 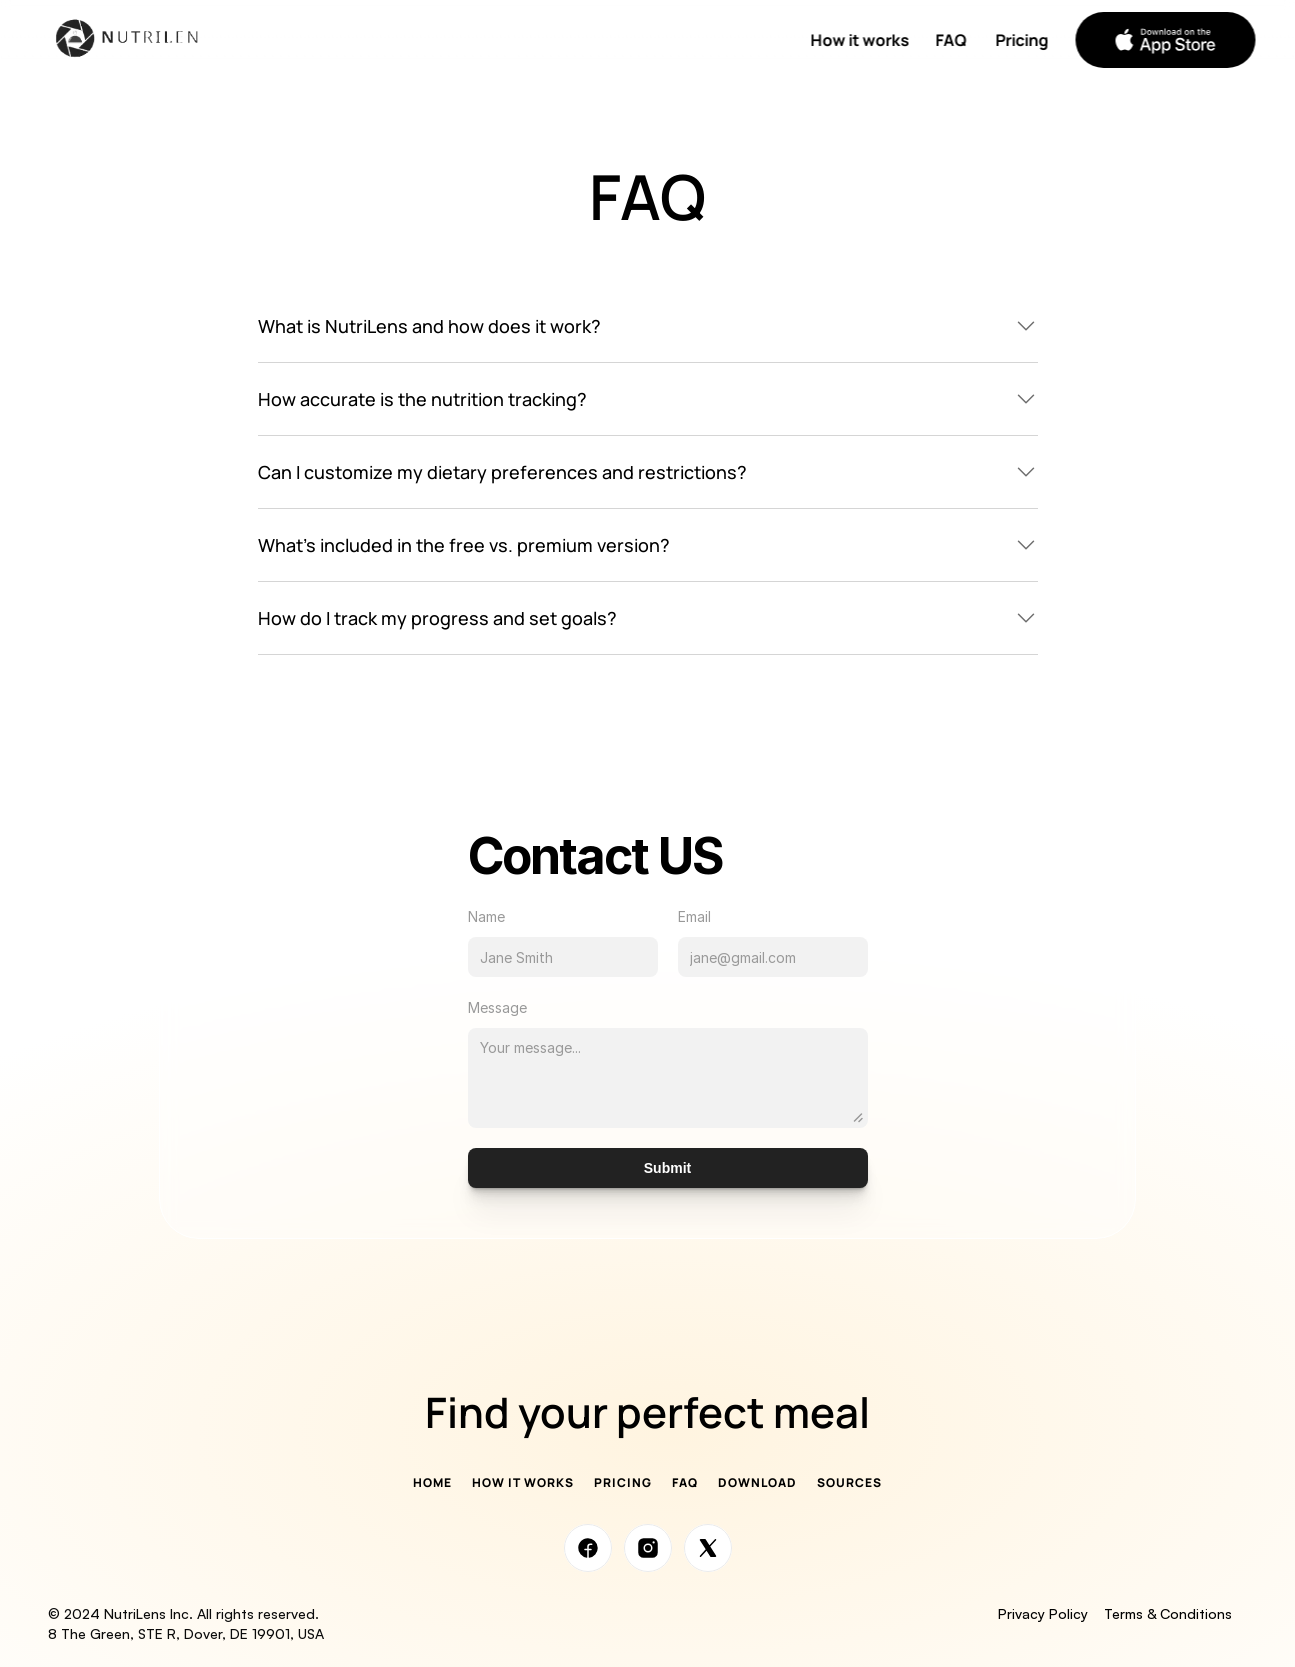 I want to click on Privacy Policy, so click(x=1043, y=1613).